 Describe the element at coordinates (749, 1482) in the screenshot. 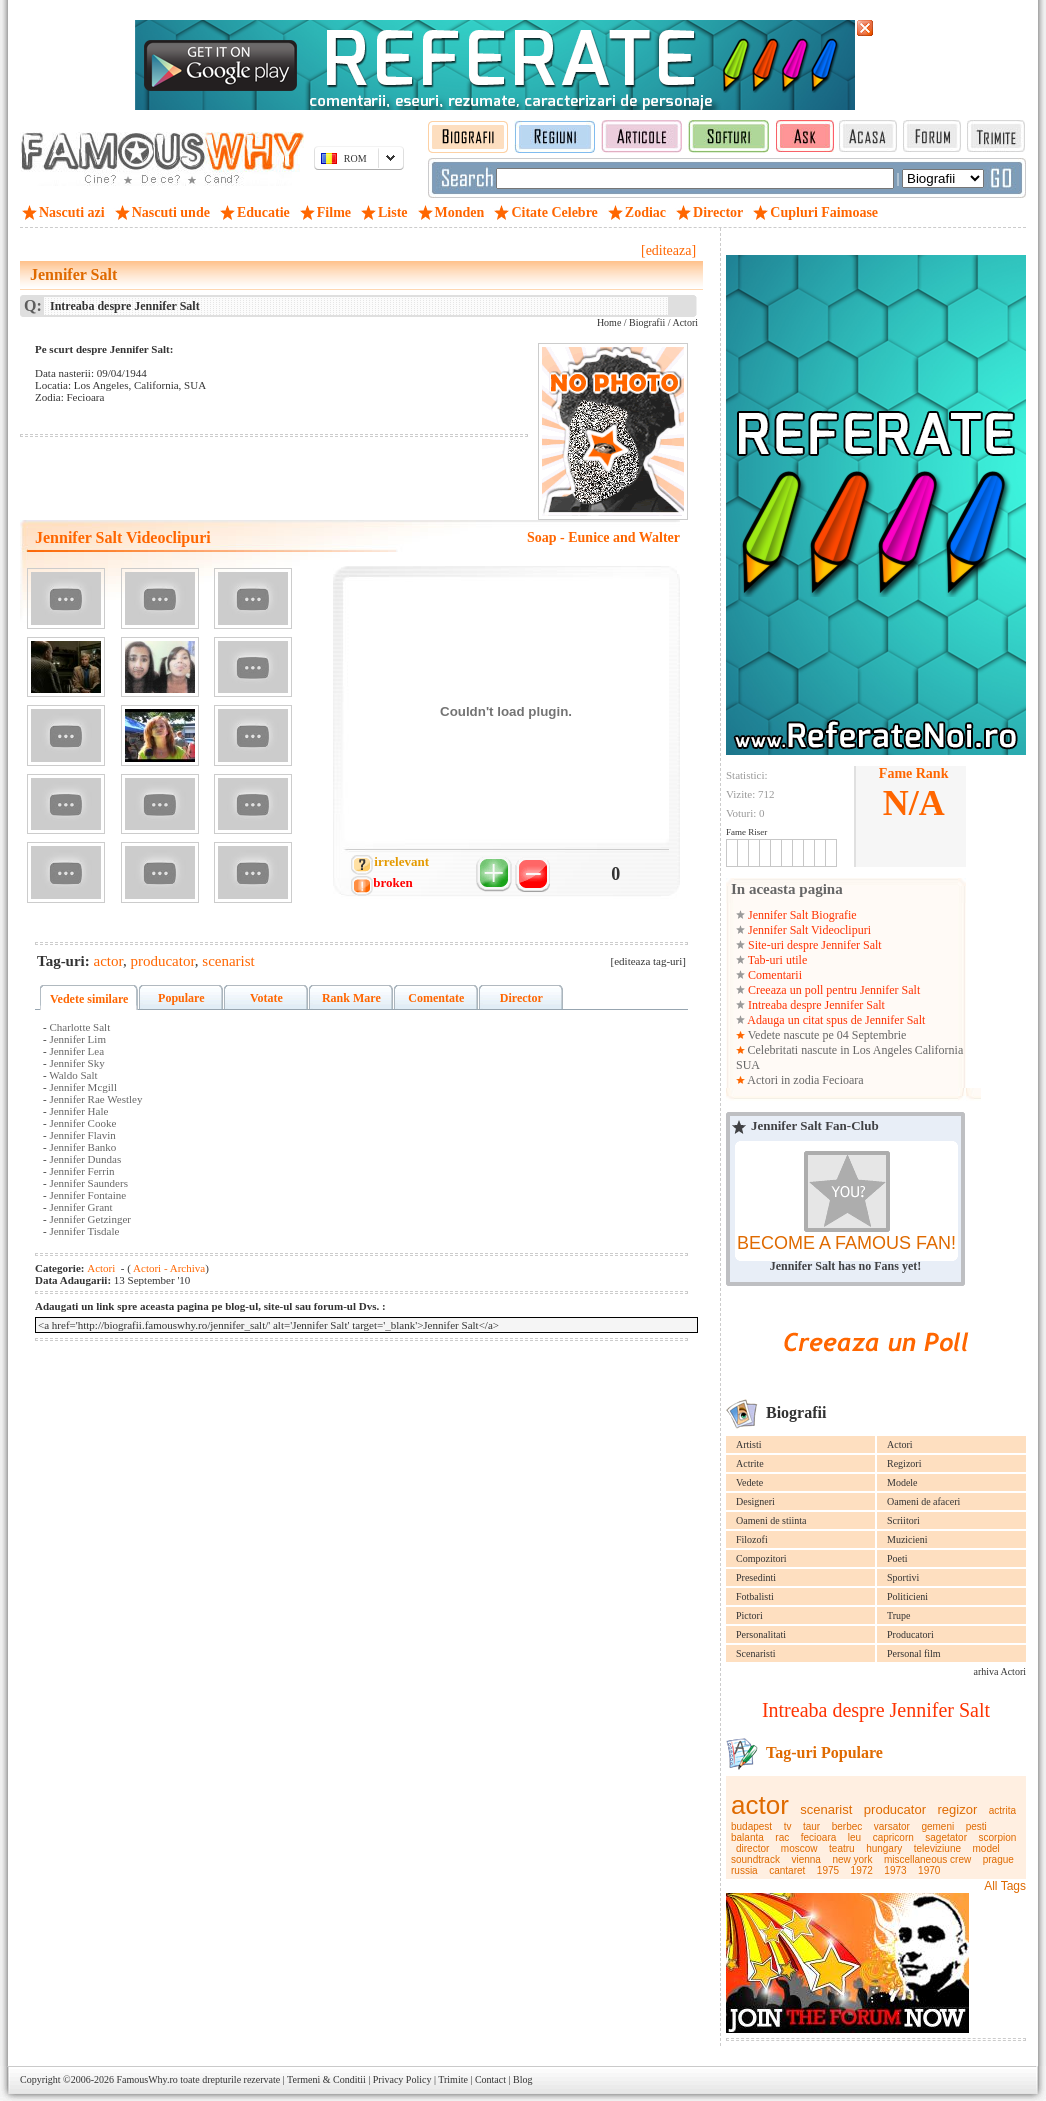

I see `Vedete` at that location.